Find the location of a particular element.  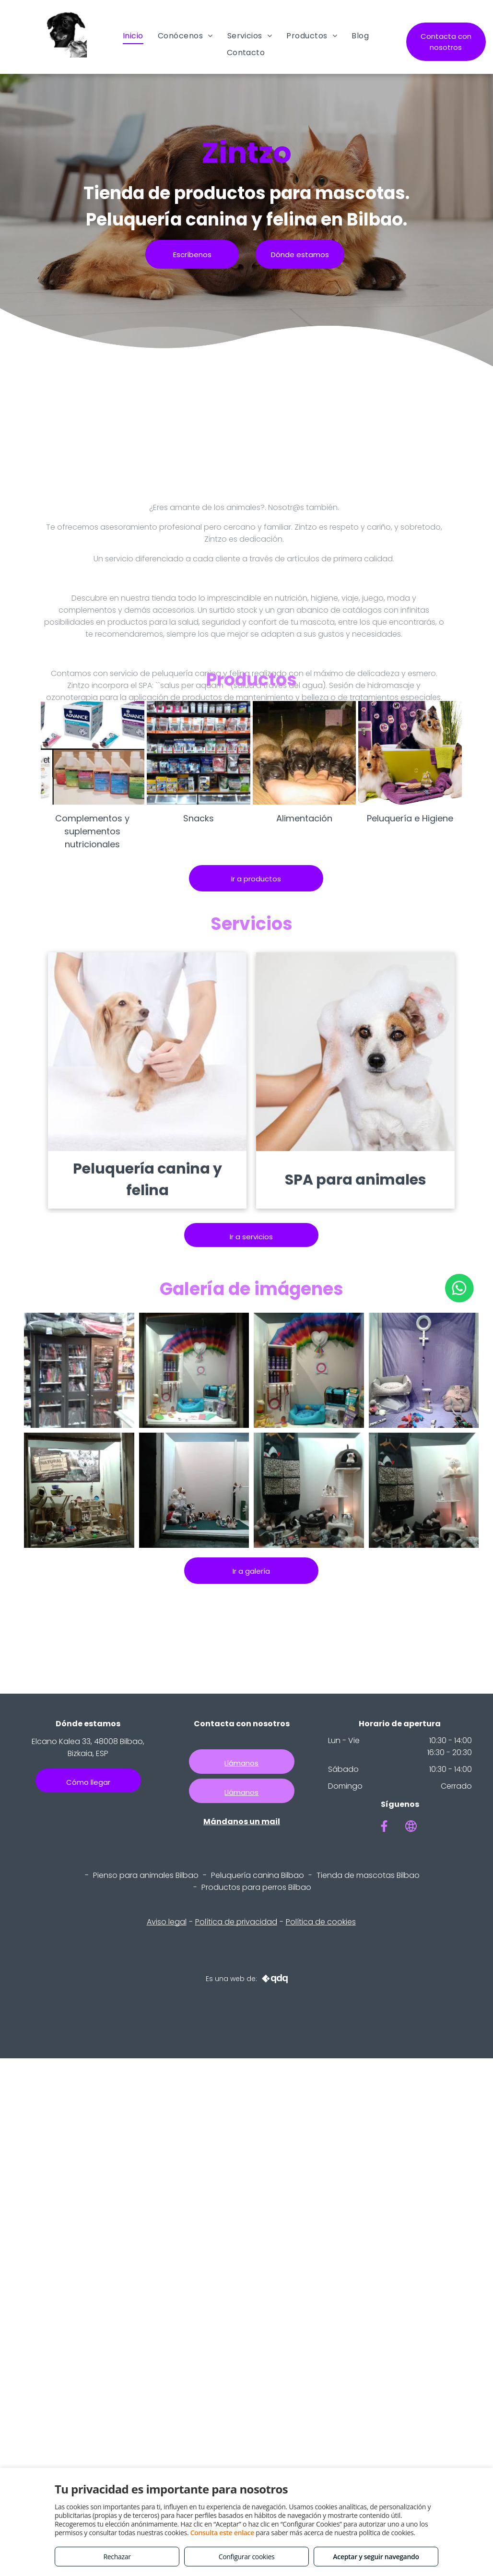

Servicios is located at coordinates (252, 924).